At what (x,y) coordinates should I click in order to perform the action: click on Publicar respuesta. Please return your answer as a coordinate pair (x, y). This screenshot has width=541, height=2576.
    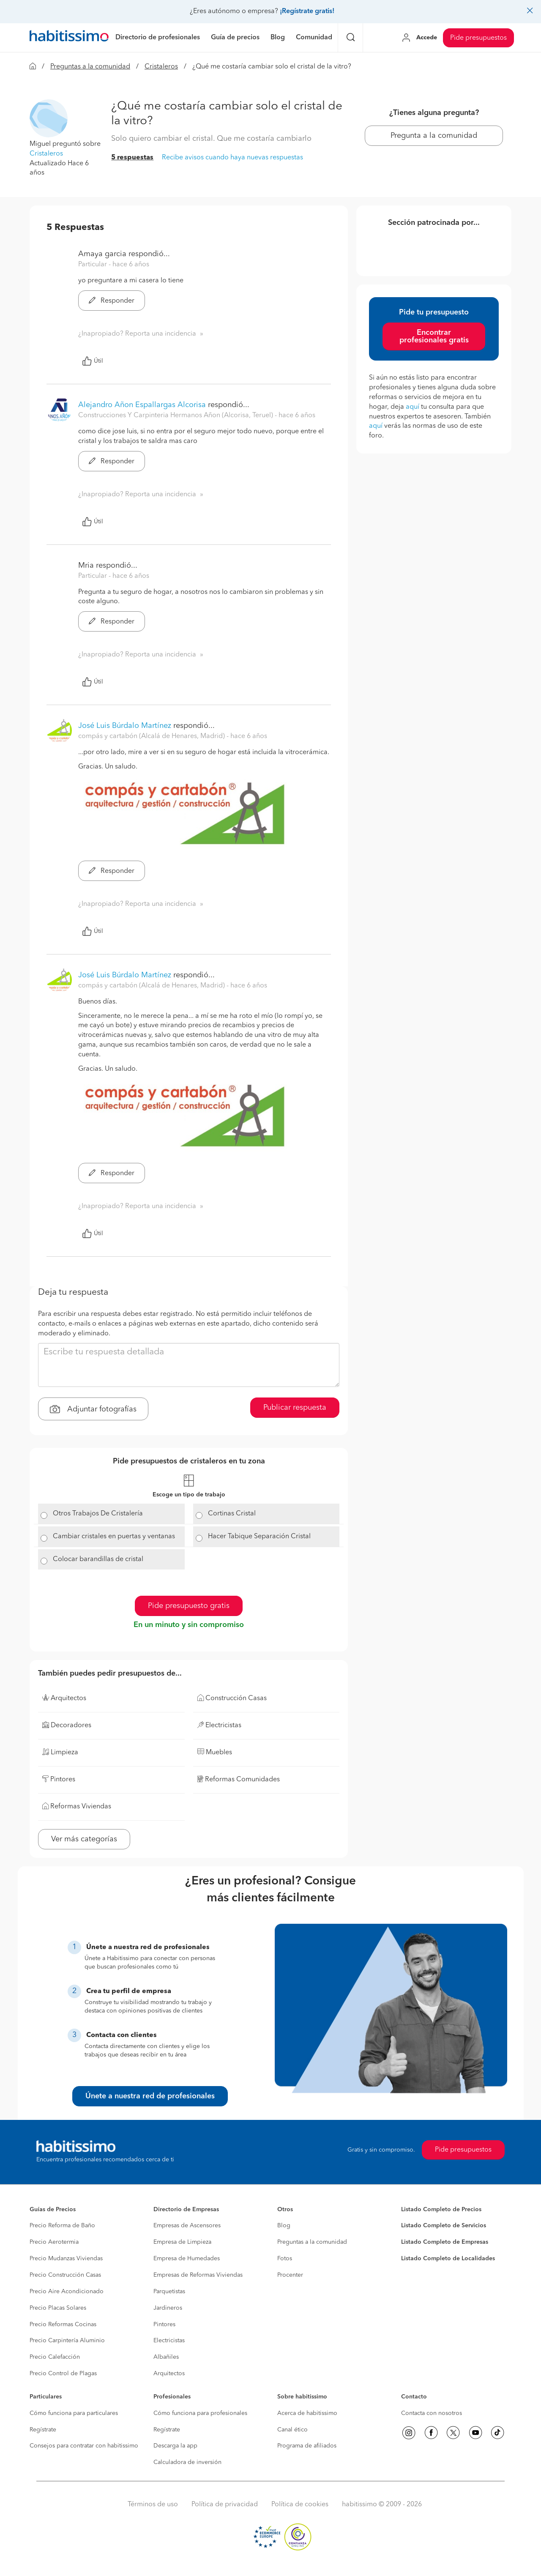
    Looking at the image, I should click on (294, 1407).